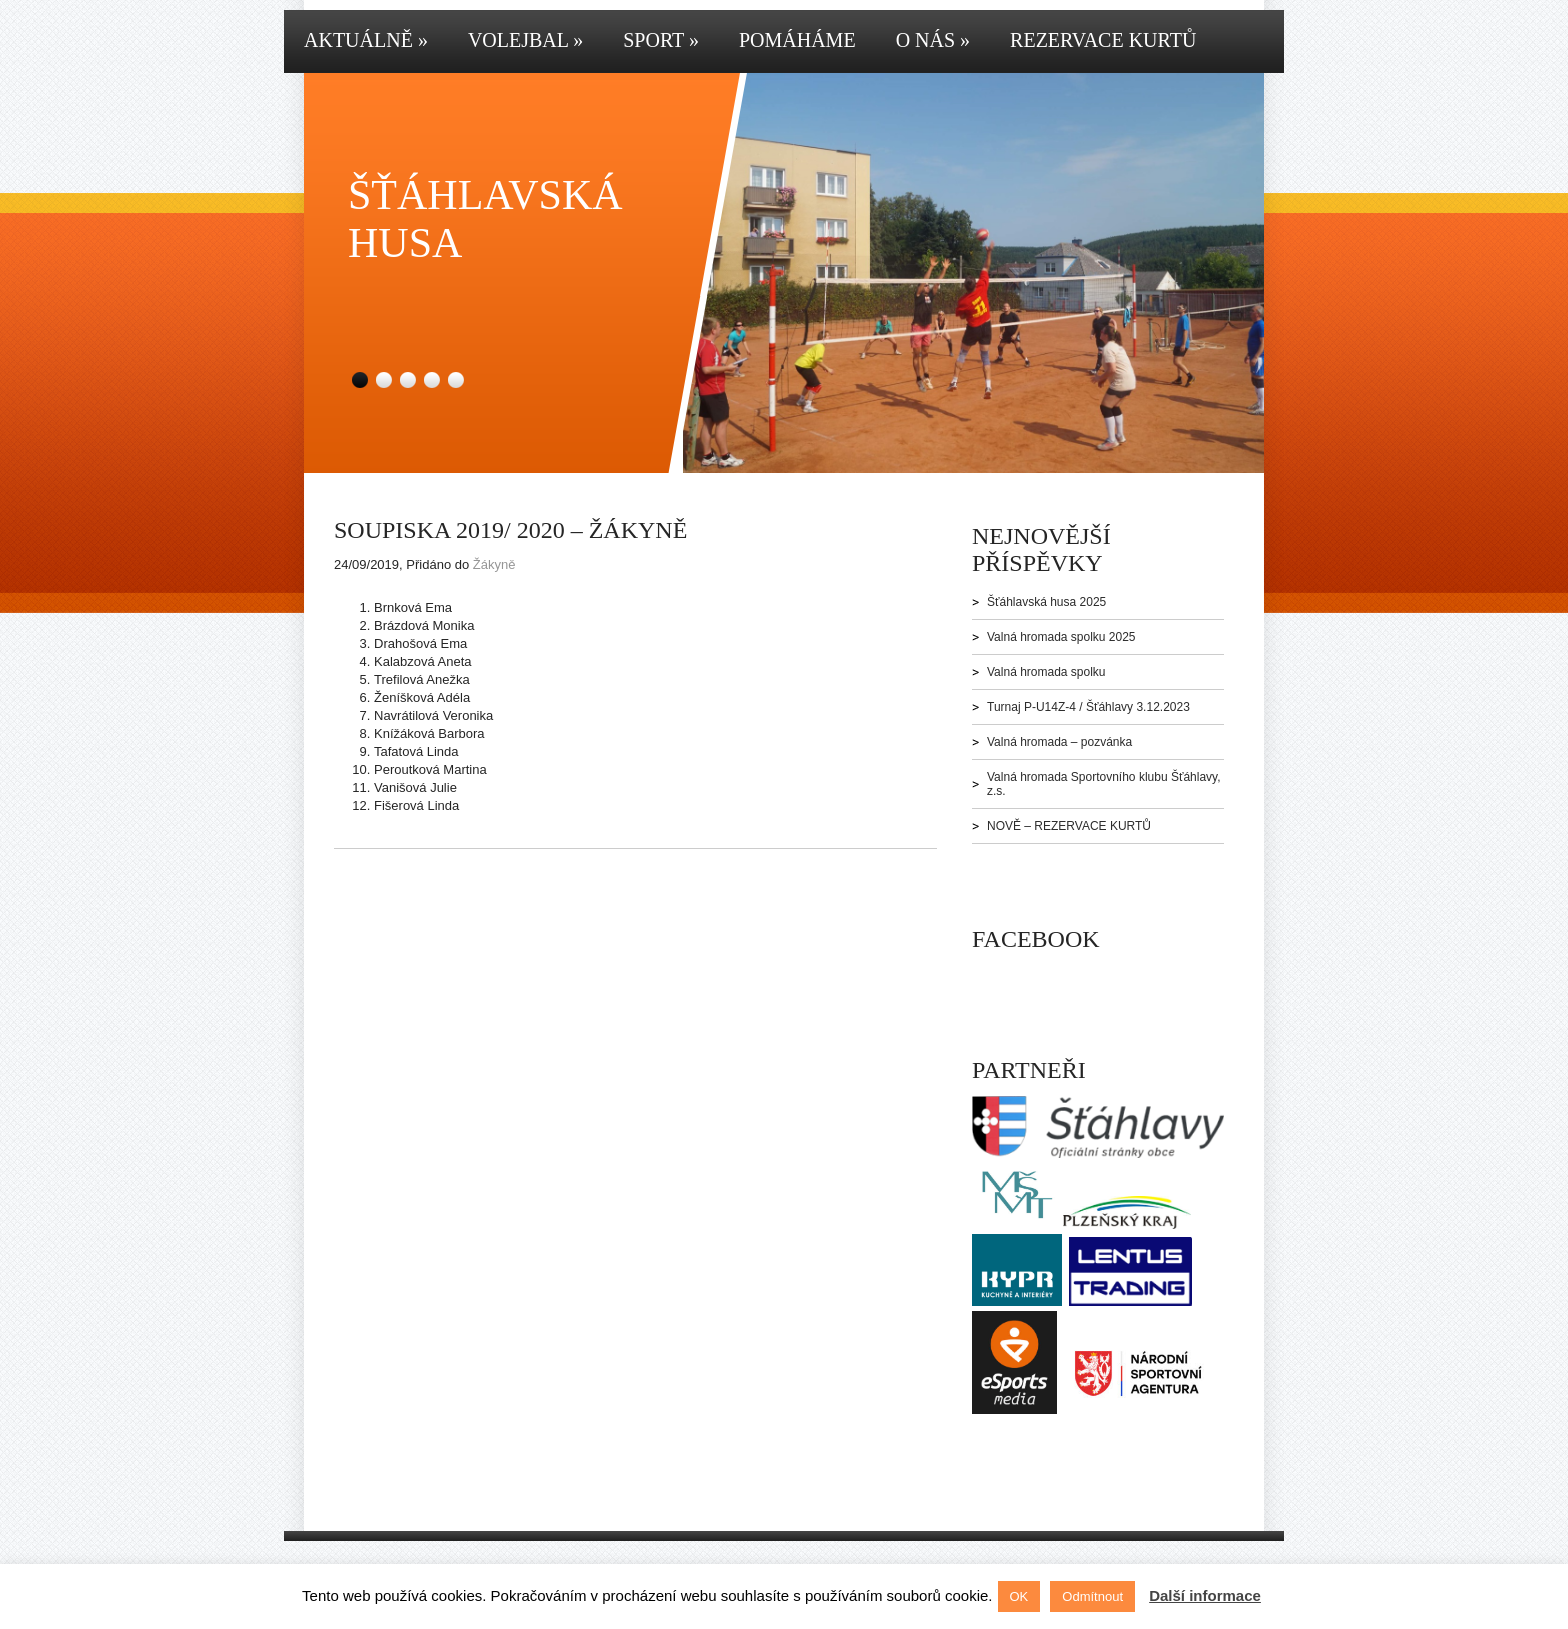 This screenshot has width=1568, height=1629. I want to click on Valná hromada spolku 2025, so click(1061, 637).